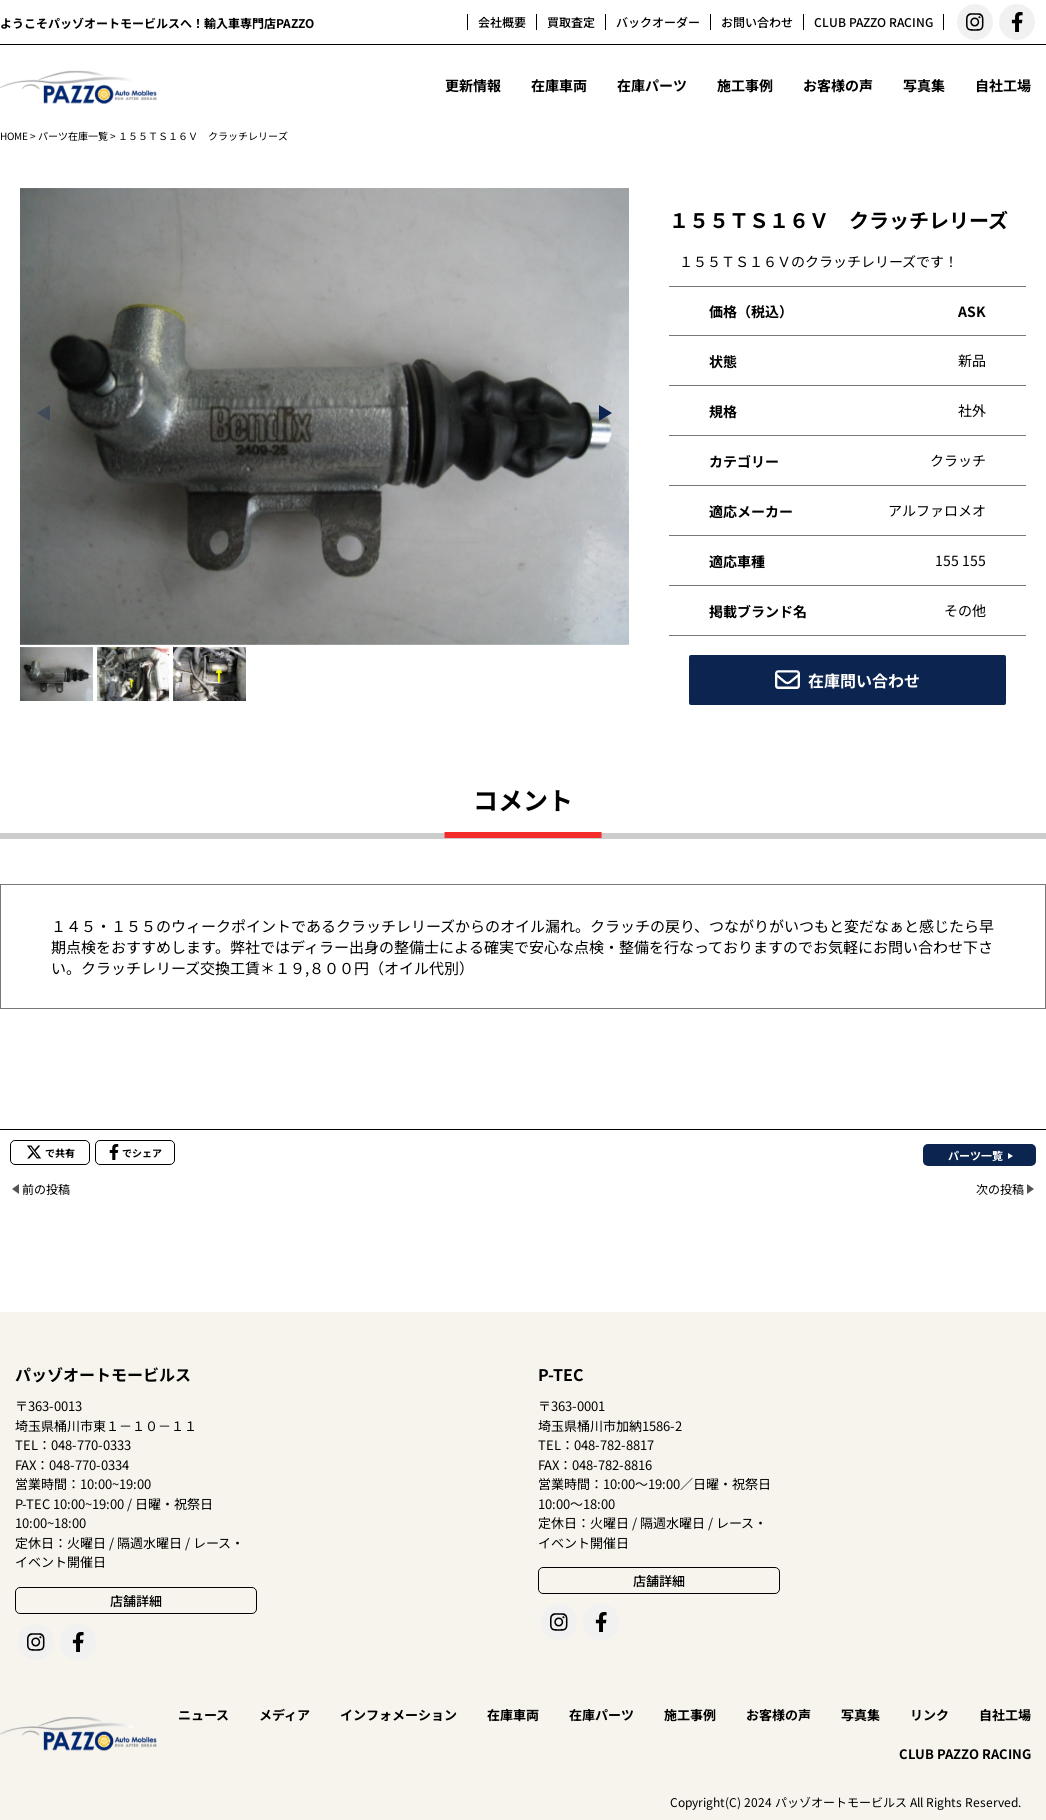 This screenshot has height=1820, width=1046. Describe the element at coordinates (975, 1155) in the screenshot. I see `パーツ一覧` at that location.